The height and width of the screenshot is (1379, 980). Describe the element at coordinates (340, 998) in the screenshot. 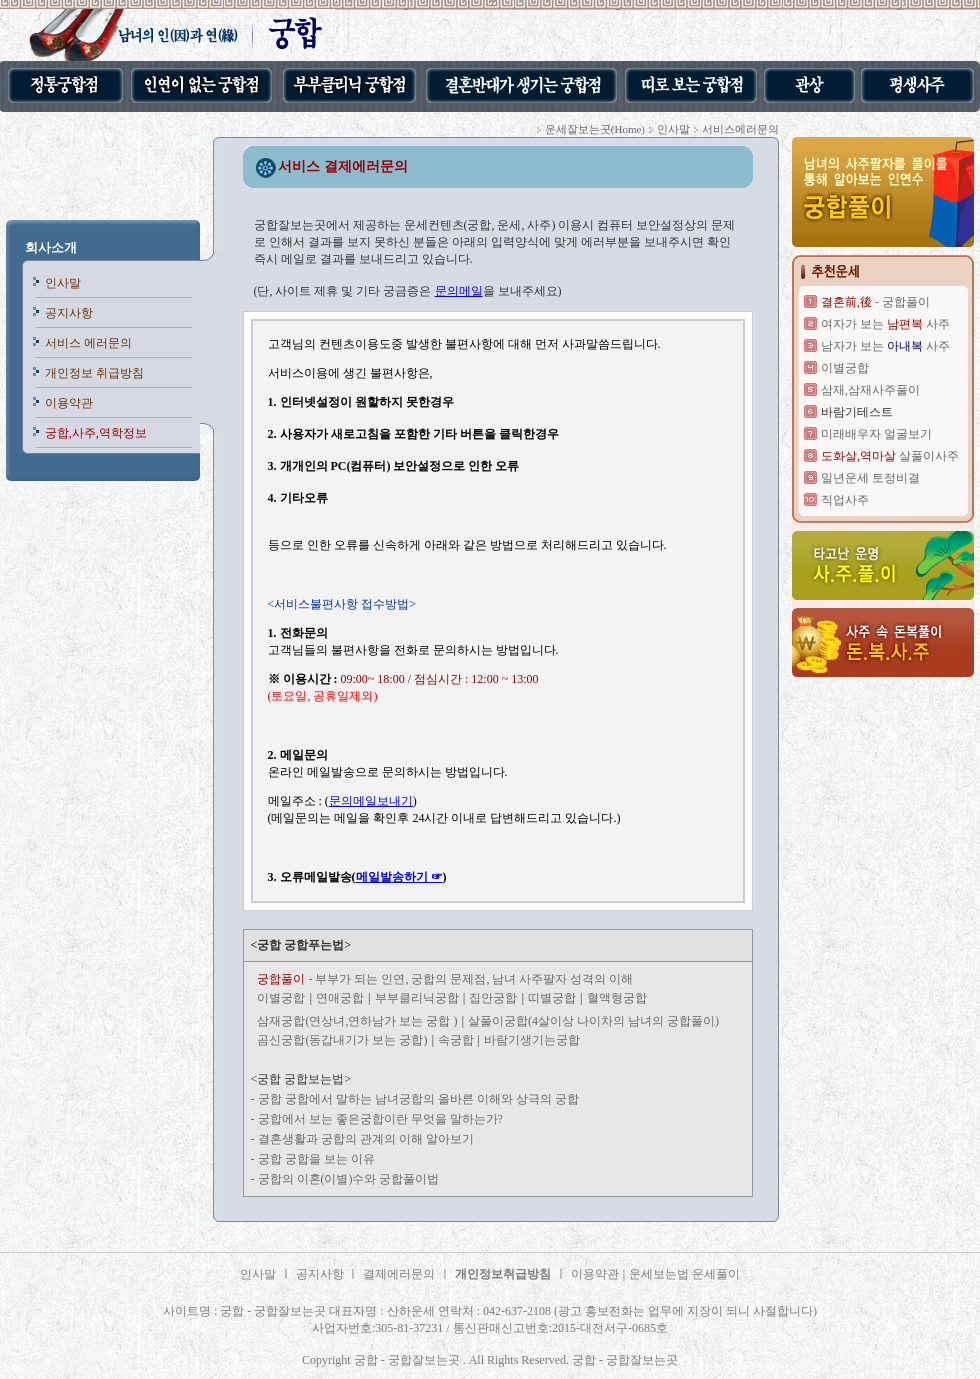

I see `연애궁합` at that location.